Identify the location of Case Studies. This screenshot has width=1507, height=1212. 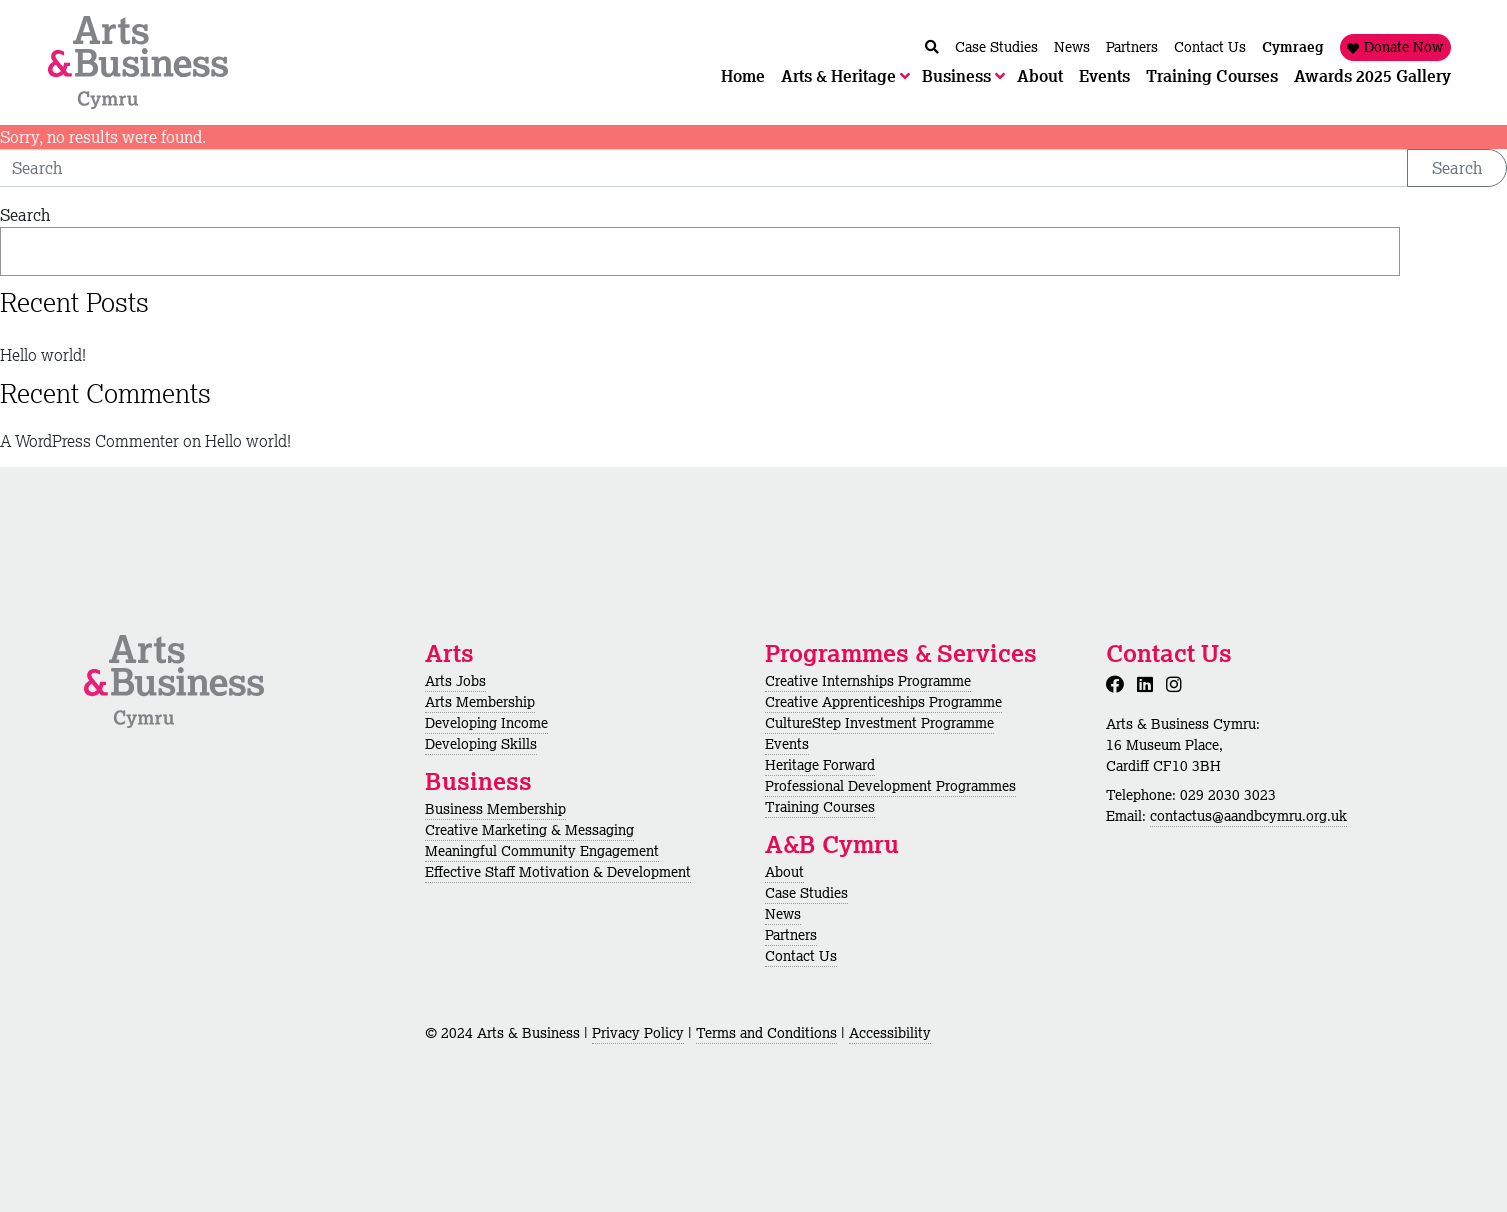
(806, 893).